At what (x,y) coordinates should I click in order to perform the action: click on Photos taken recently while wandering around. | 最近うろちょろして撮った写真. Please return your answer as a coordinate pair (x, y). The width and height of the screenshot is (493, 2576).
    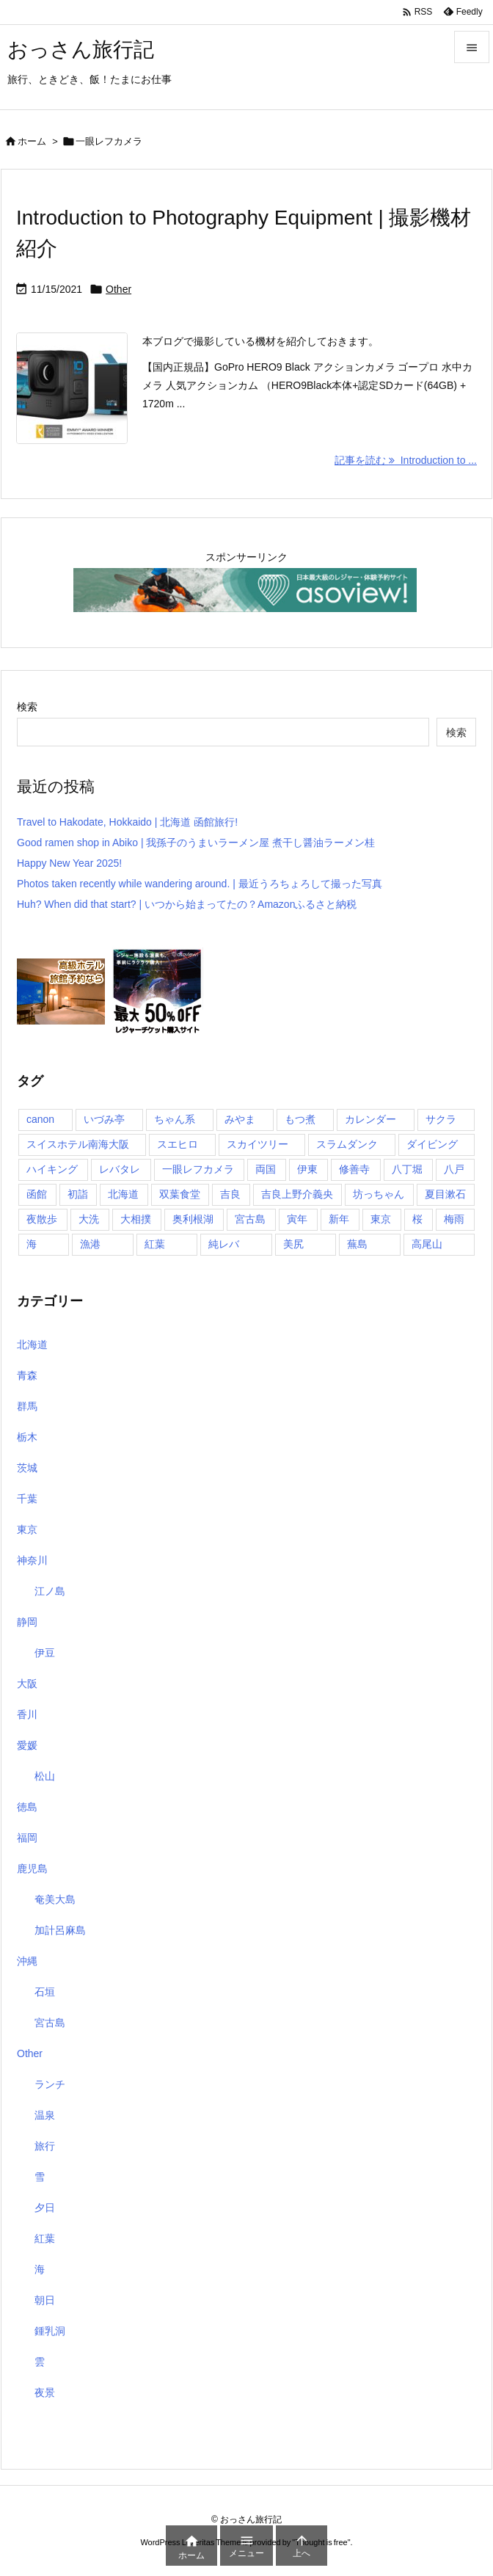
    Looking at the image, I should click on (199, 883).